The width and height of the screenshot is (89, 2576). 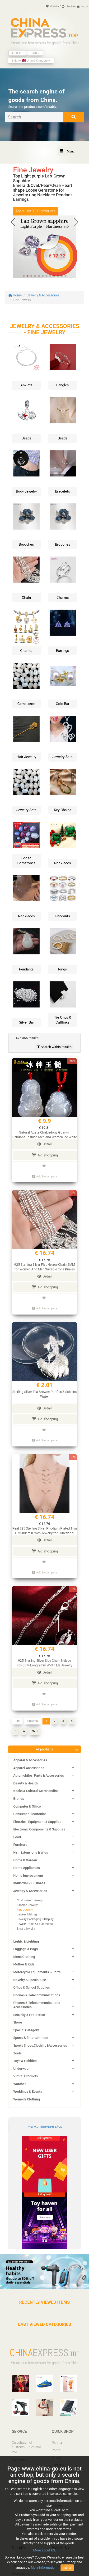 What do you see at coordinates (19, 2074) in the screenshot?
I see `Watches` at bounding box center [19, 2074].